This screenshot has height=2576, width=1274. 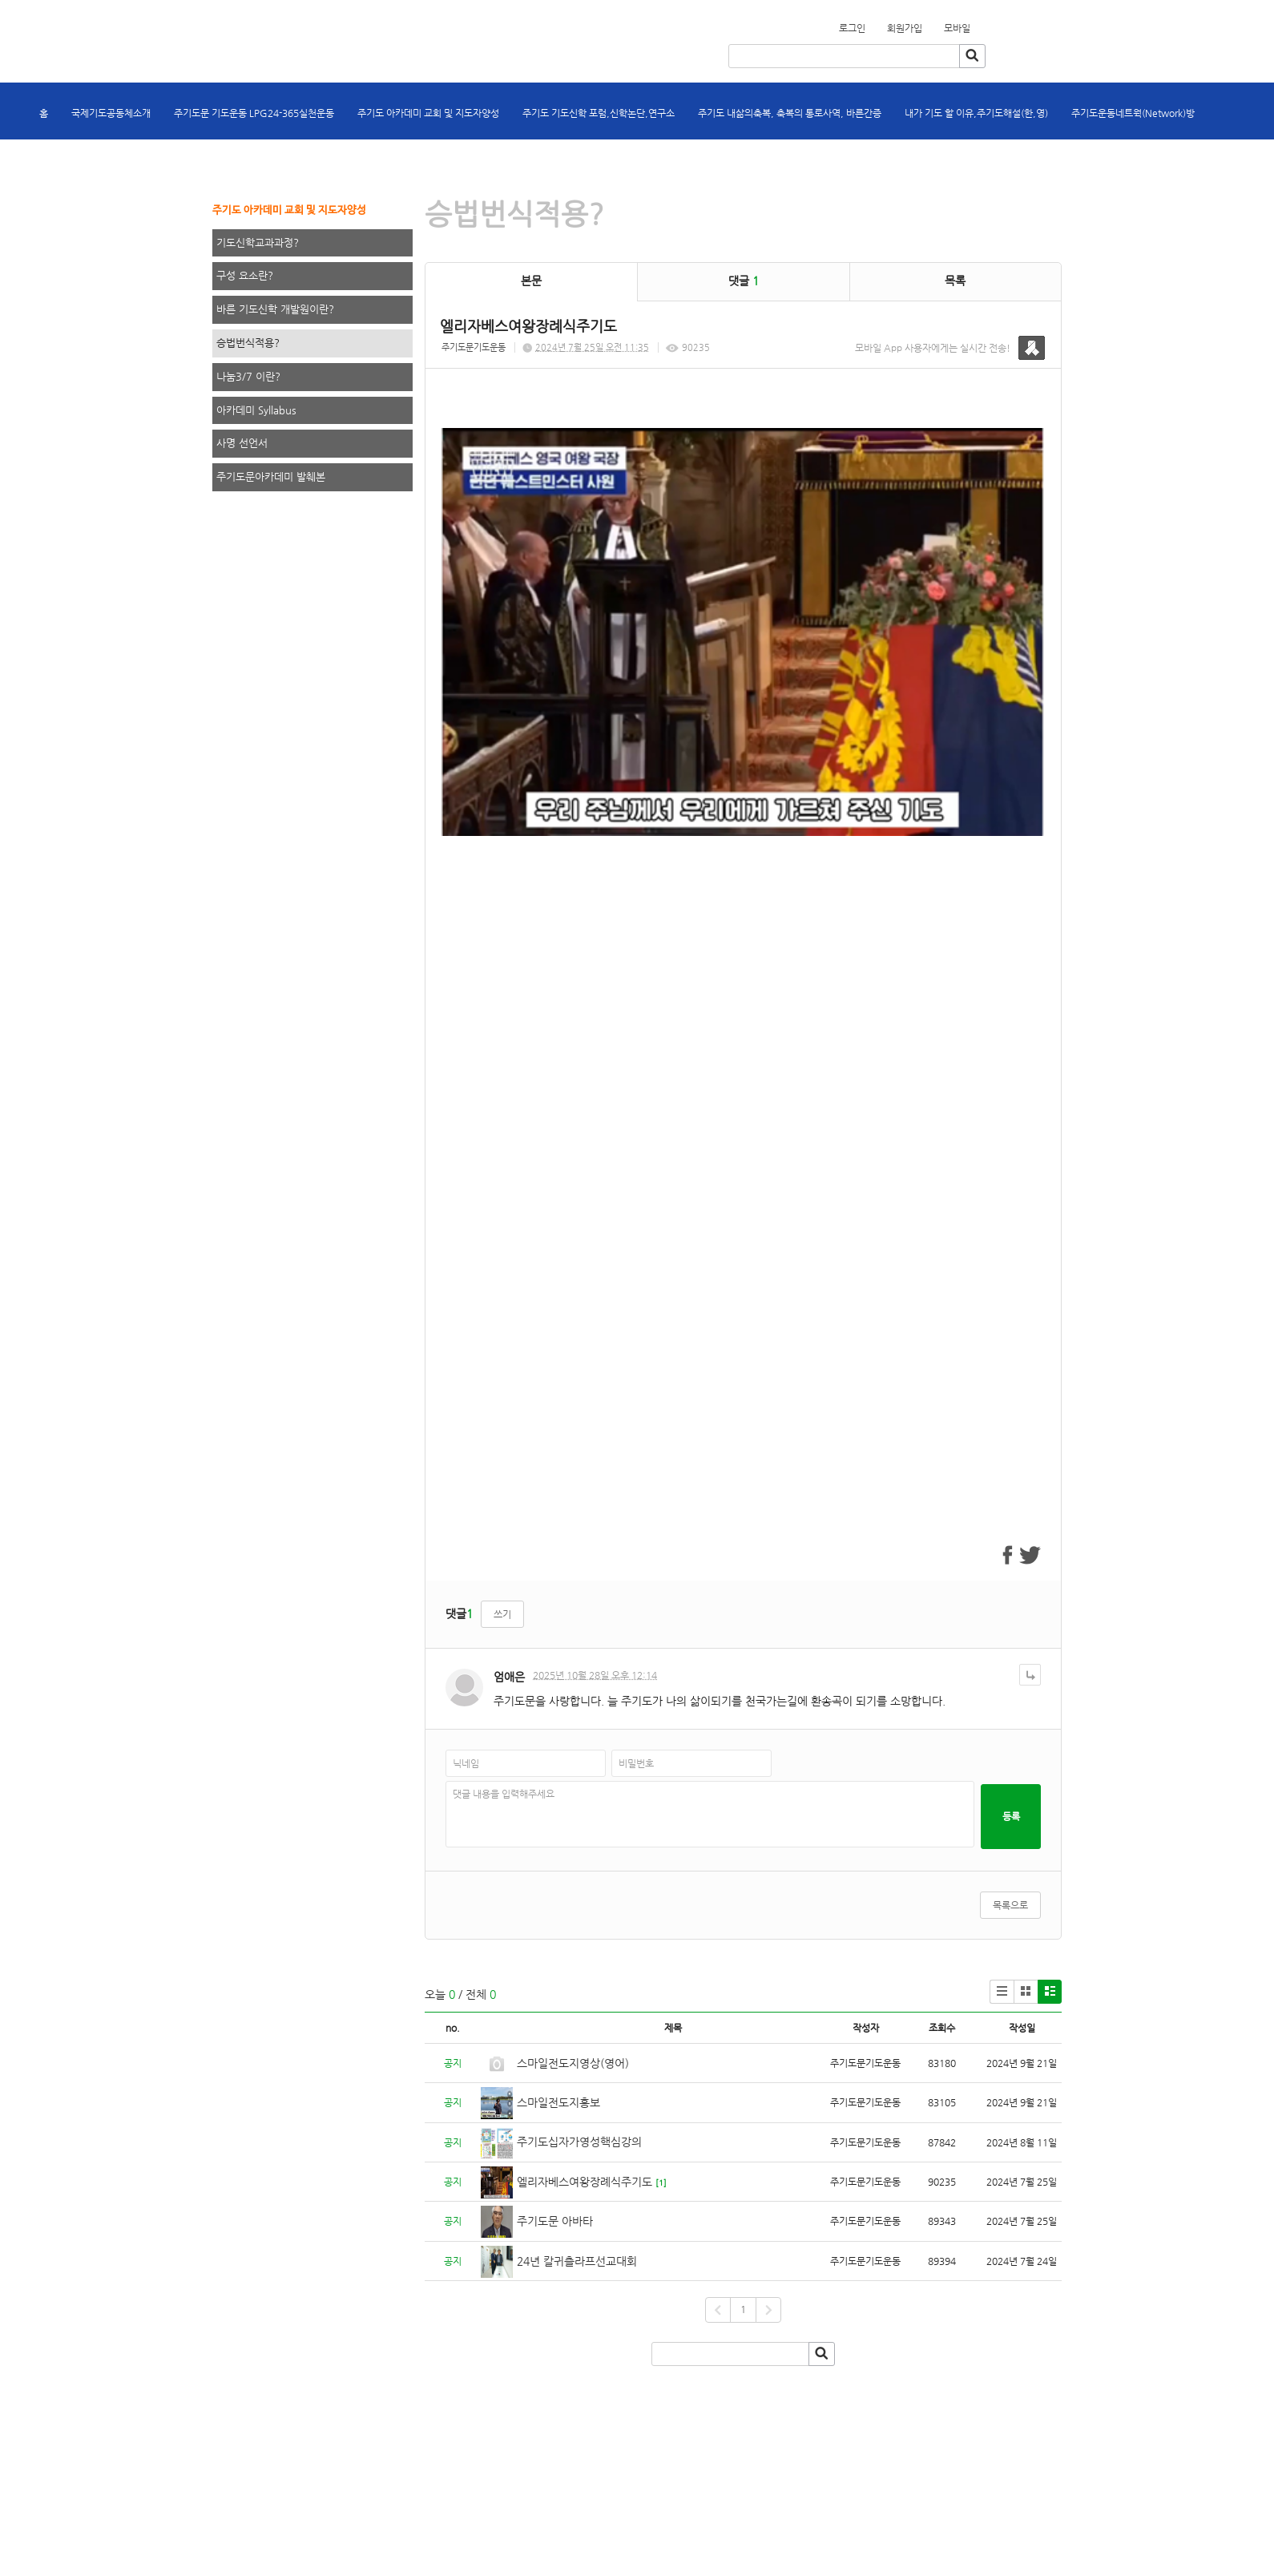 What do you see at coordinates (502, 1614) in the screenshot?
I see `쓰기` at bounding box center [502, 1614].